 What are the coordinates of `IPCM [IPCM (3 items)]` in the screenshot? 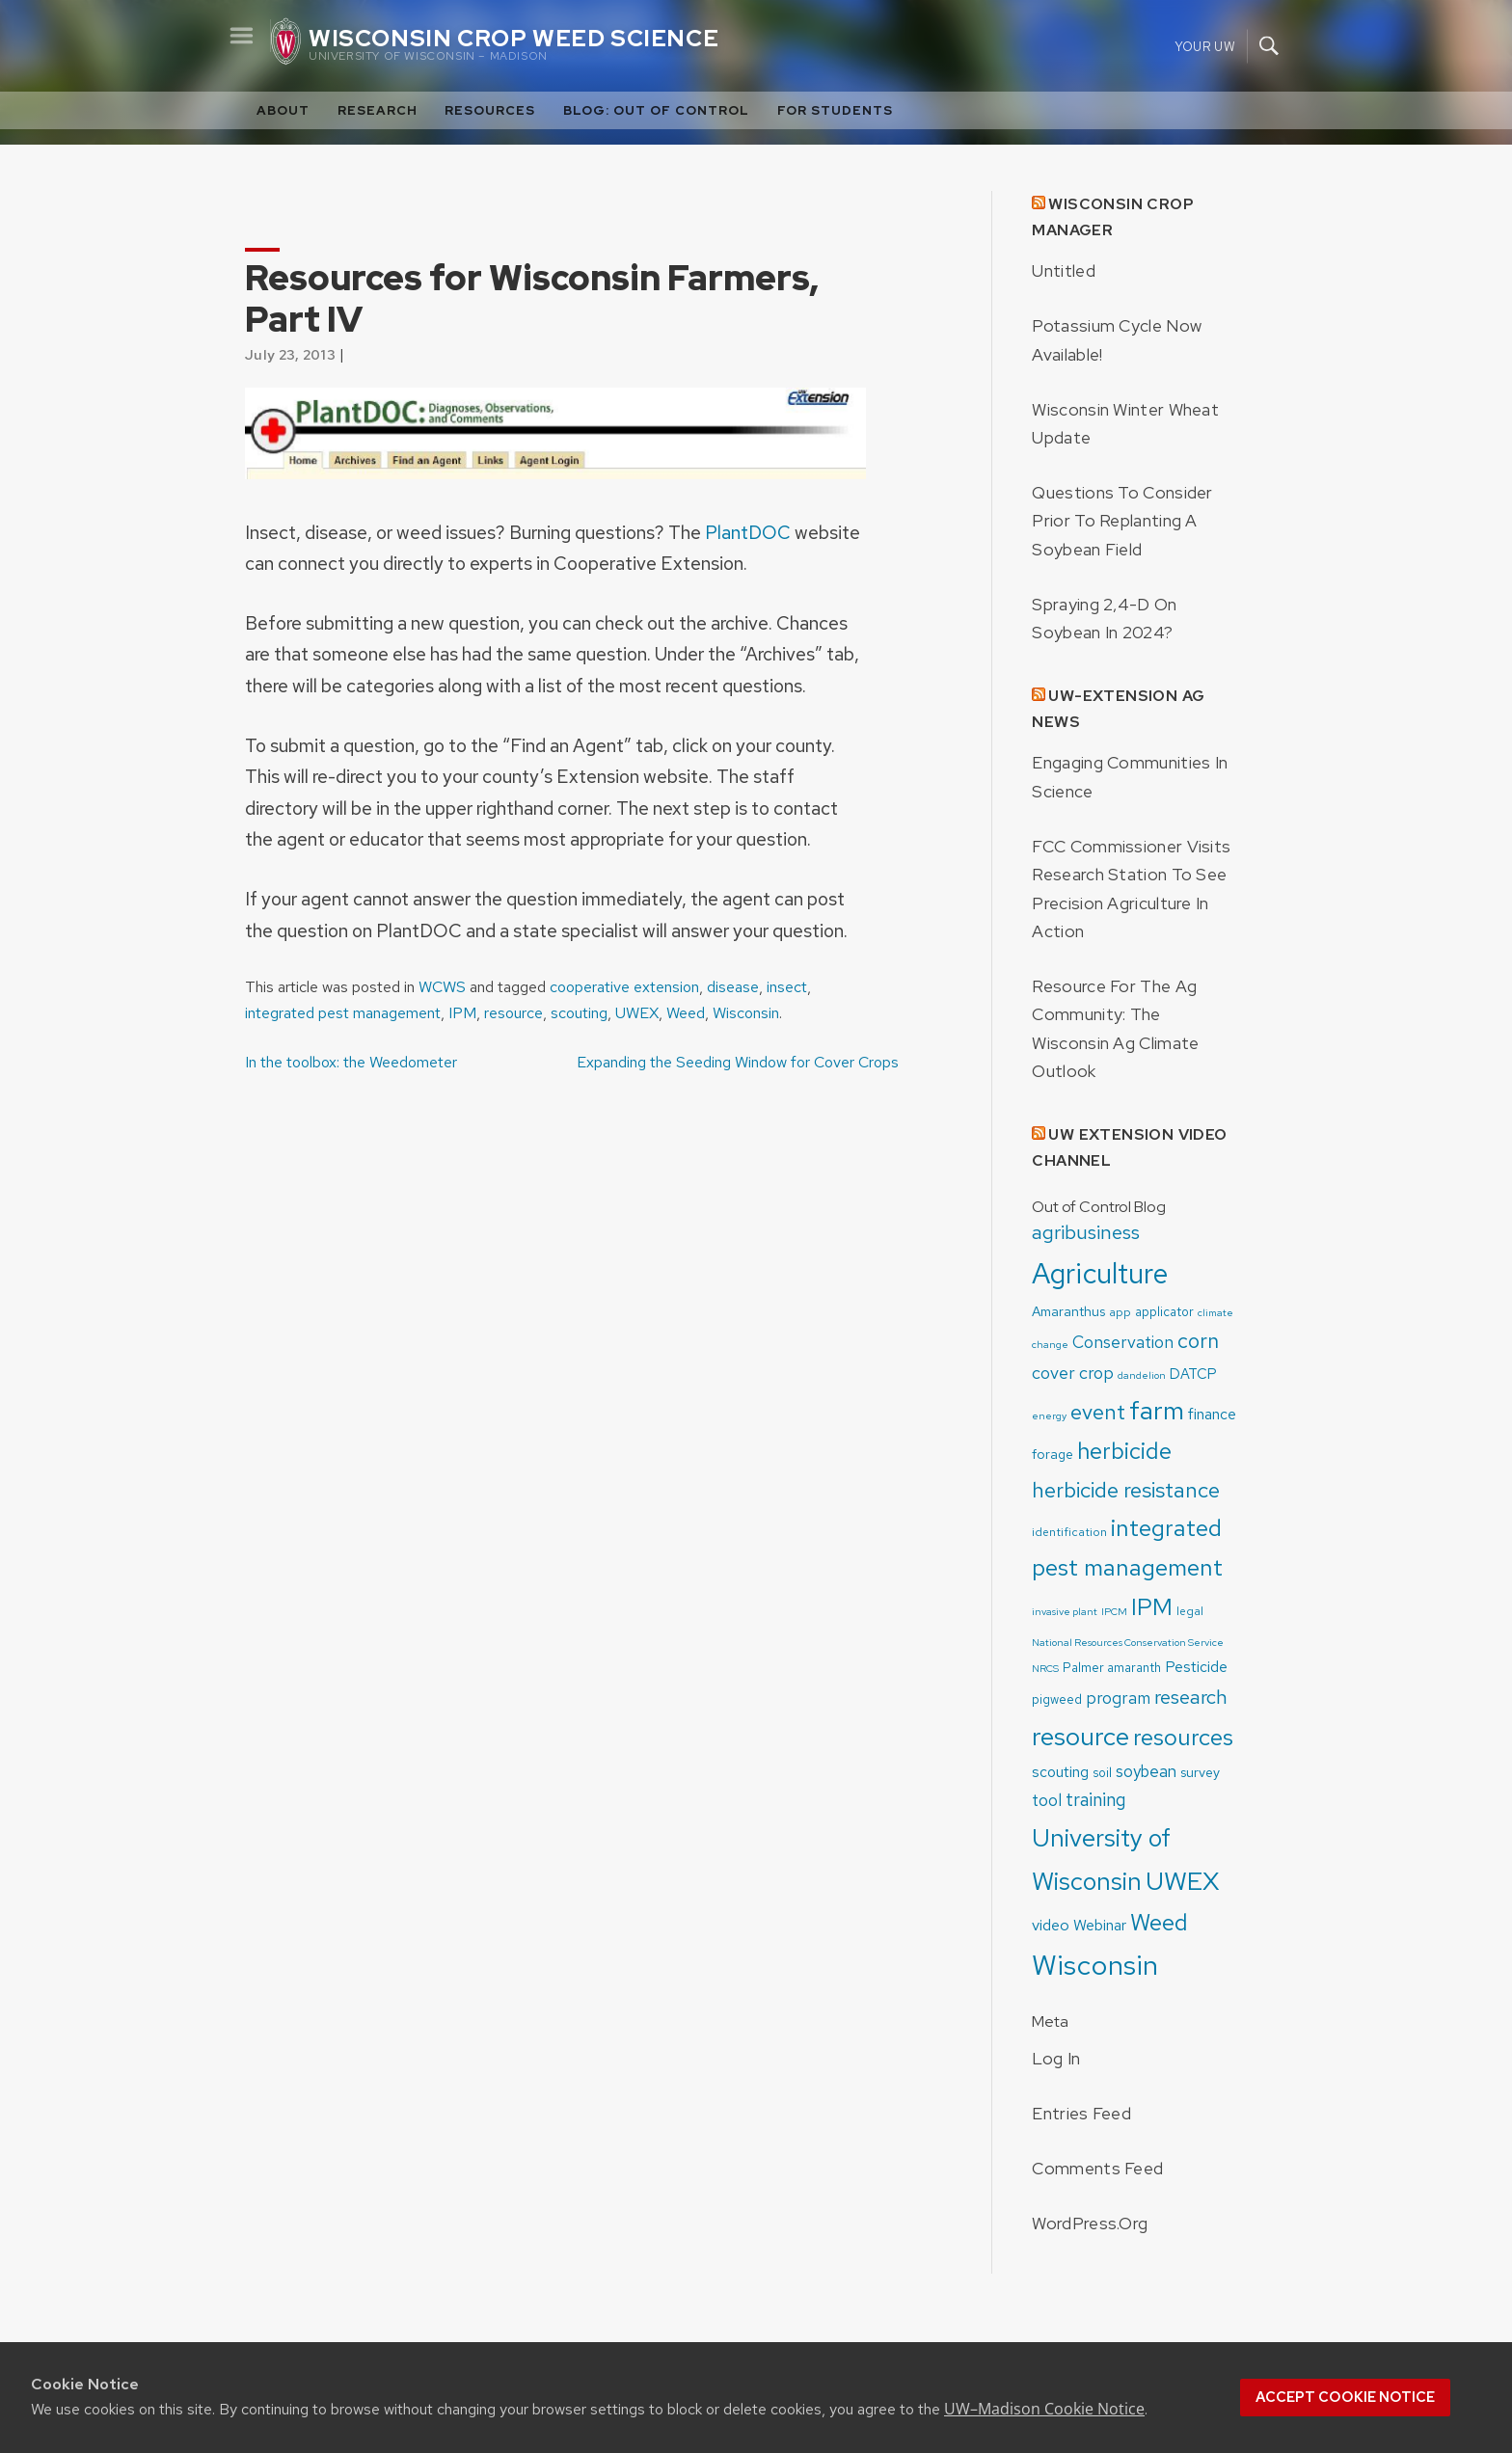 It's located at (1114, 1611).